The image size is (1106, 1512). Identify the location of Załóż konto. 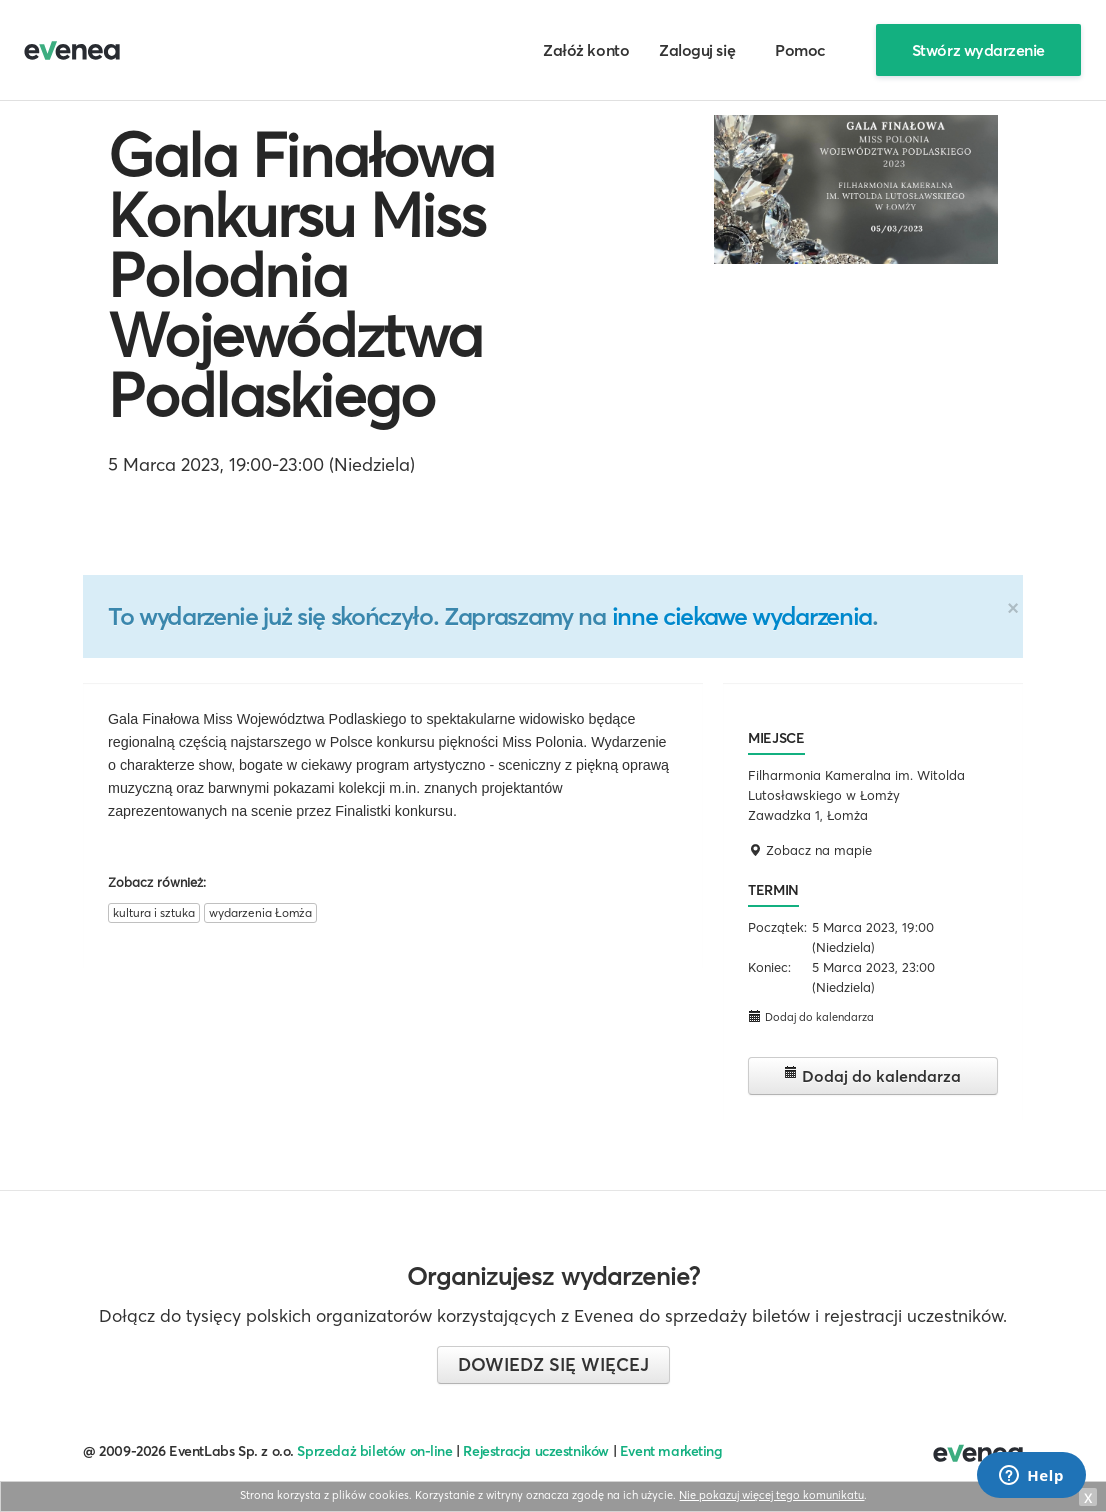
(586, 50).